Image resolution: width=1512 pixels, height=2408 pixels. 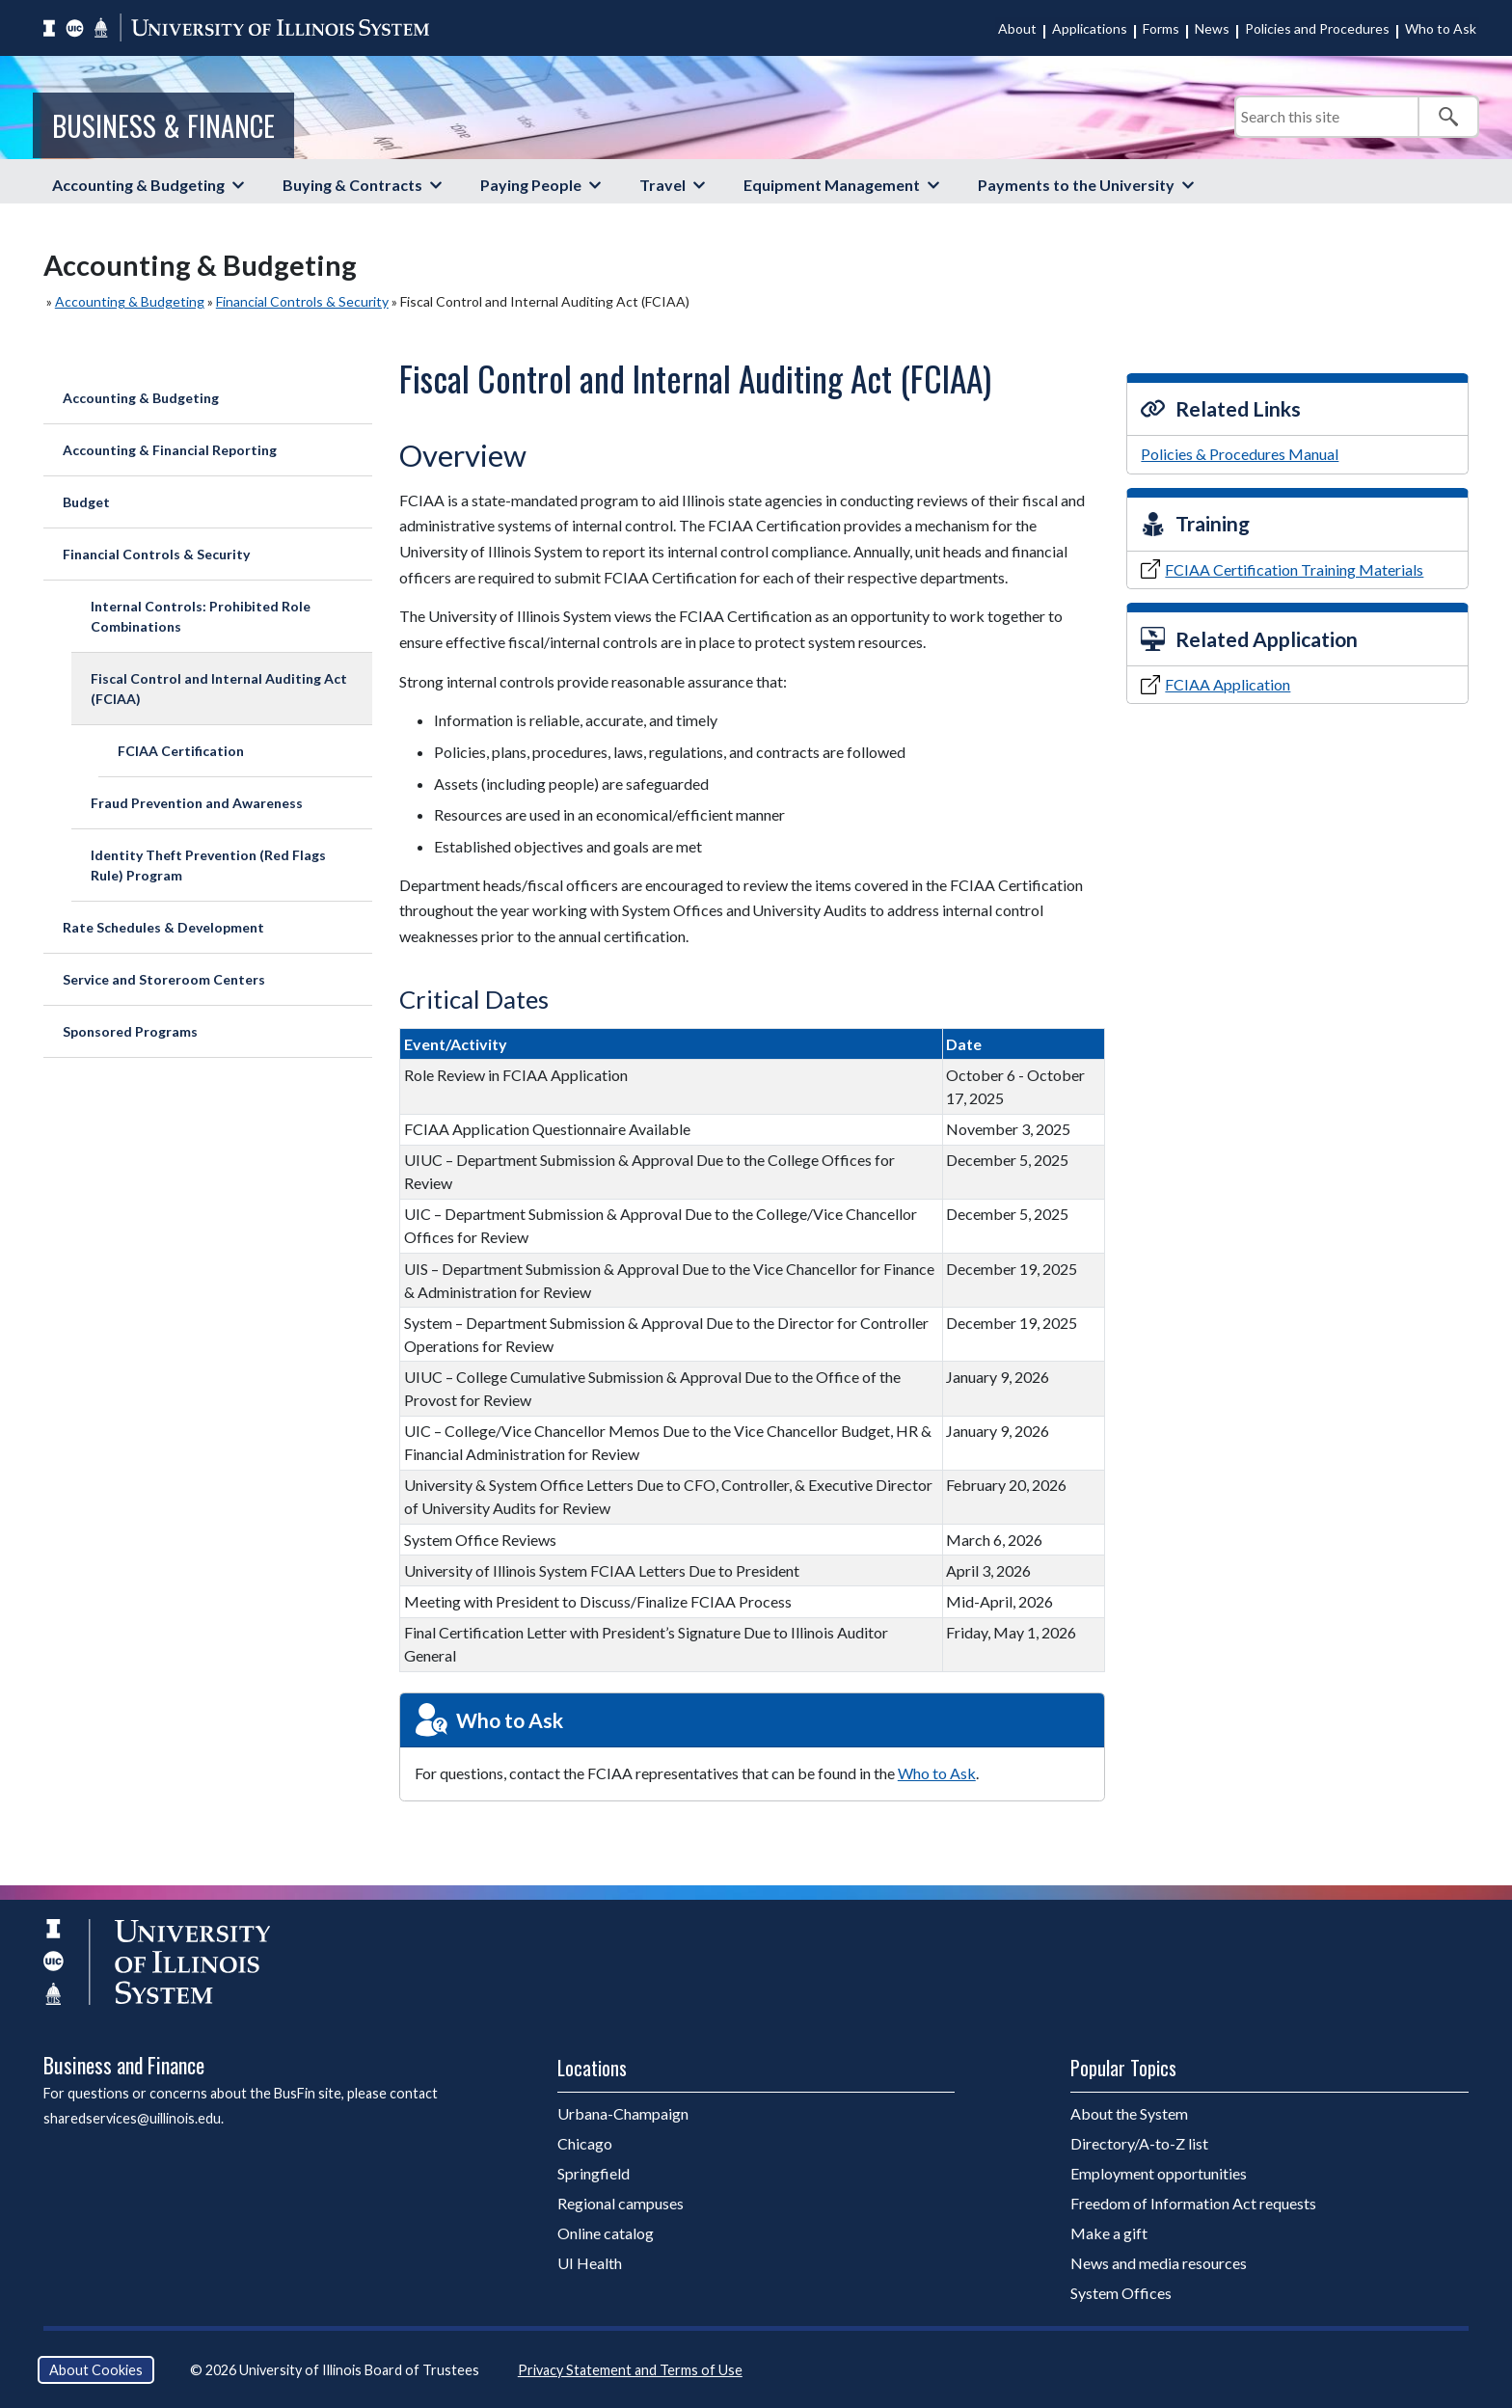 I want to click on Equipment Management, so click(x=831, y=185).